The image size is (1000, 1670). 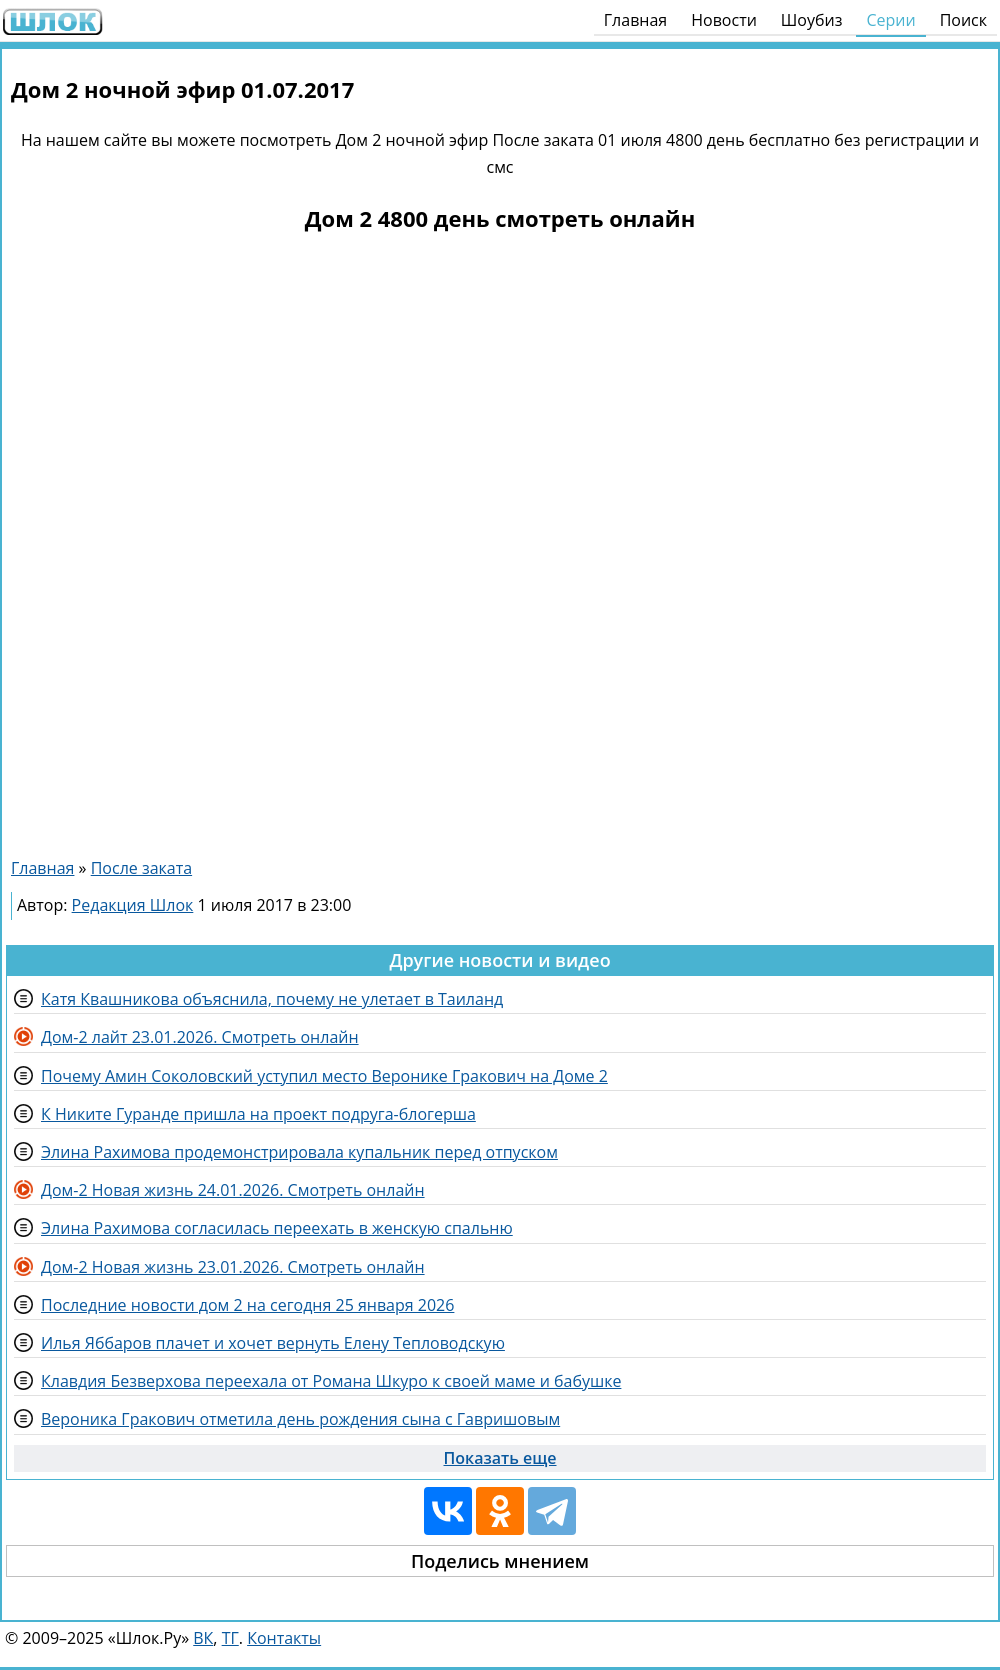 I want to click on Катя Квашникова объяснила, почему не улетает в Таиланд, so click(x=272, y=999).